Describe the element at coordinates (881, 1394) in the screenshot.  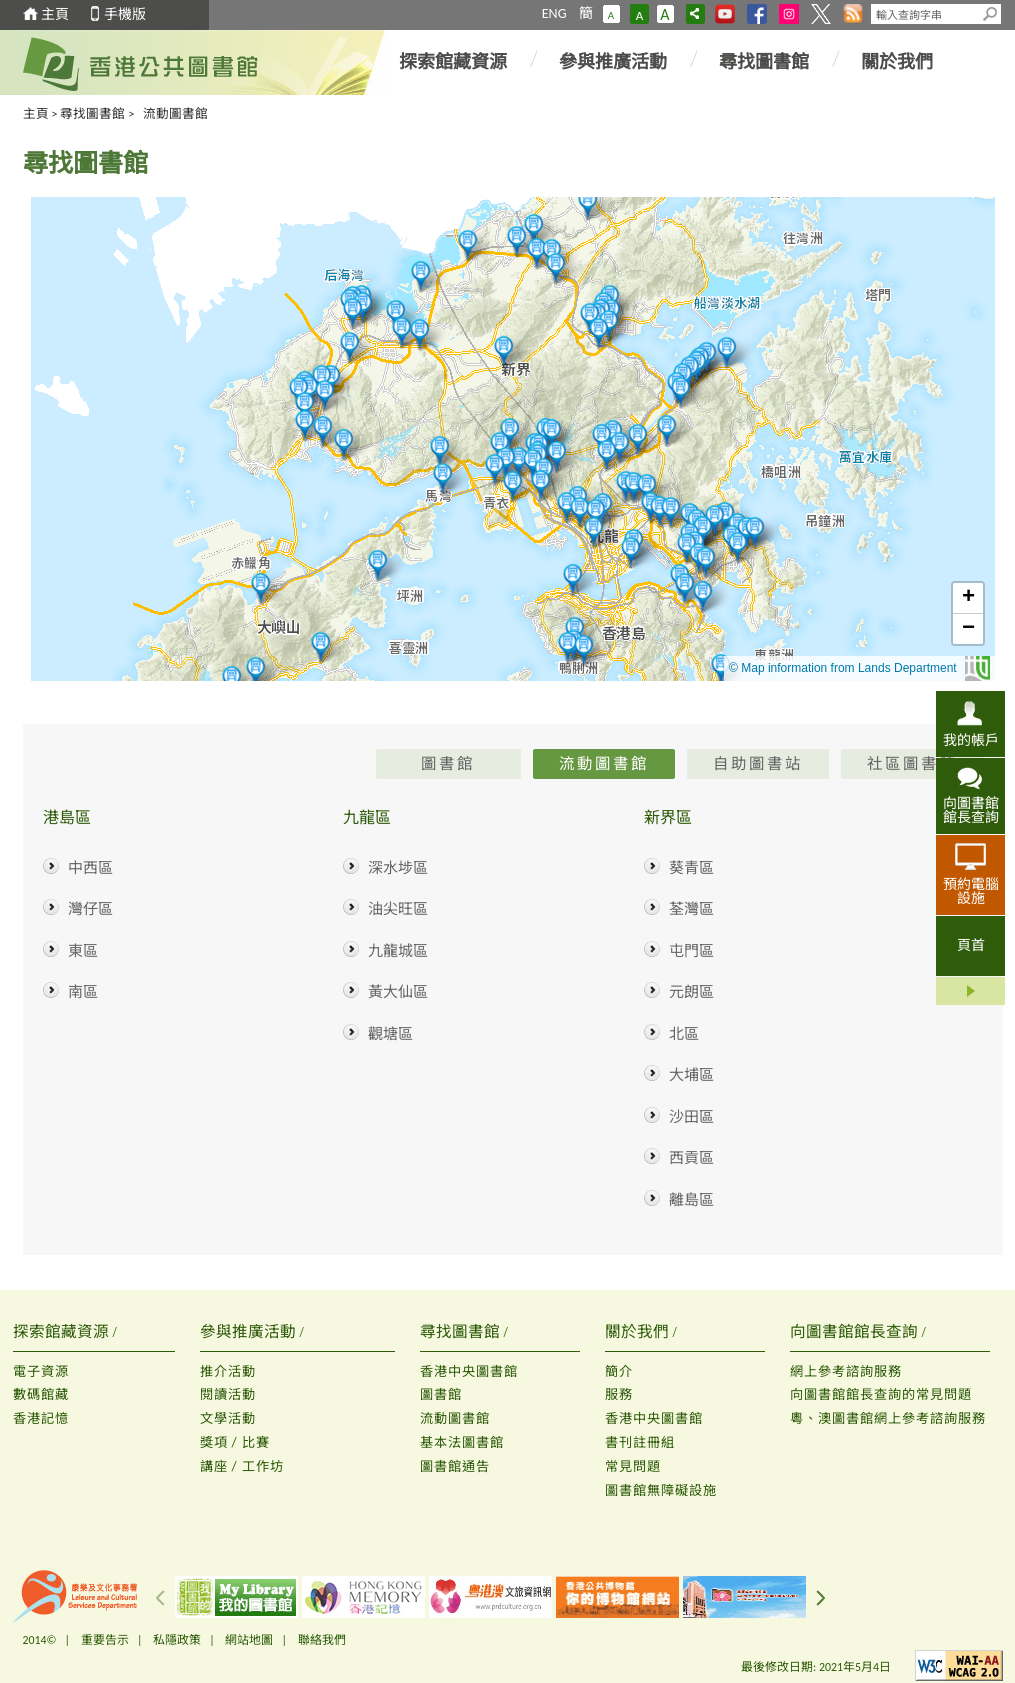
I see `向圖書館館長查詢的常見問題` at that location.